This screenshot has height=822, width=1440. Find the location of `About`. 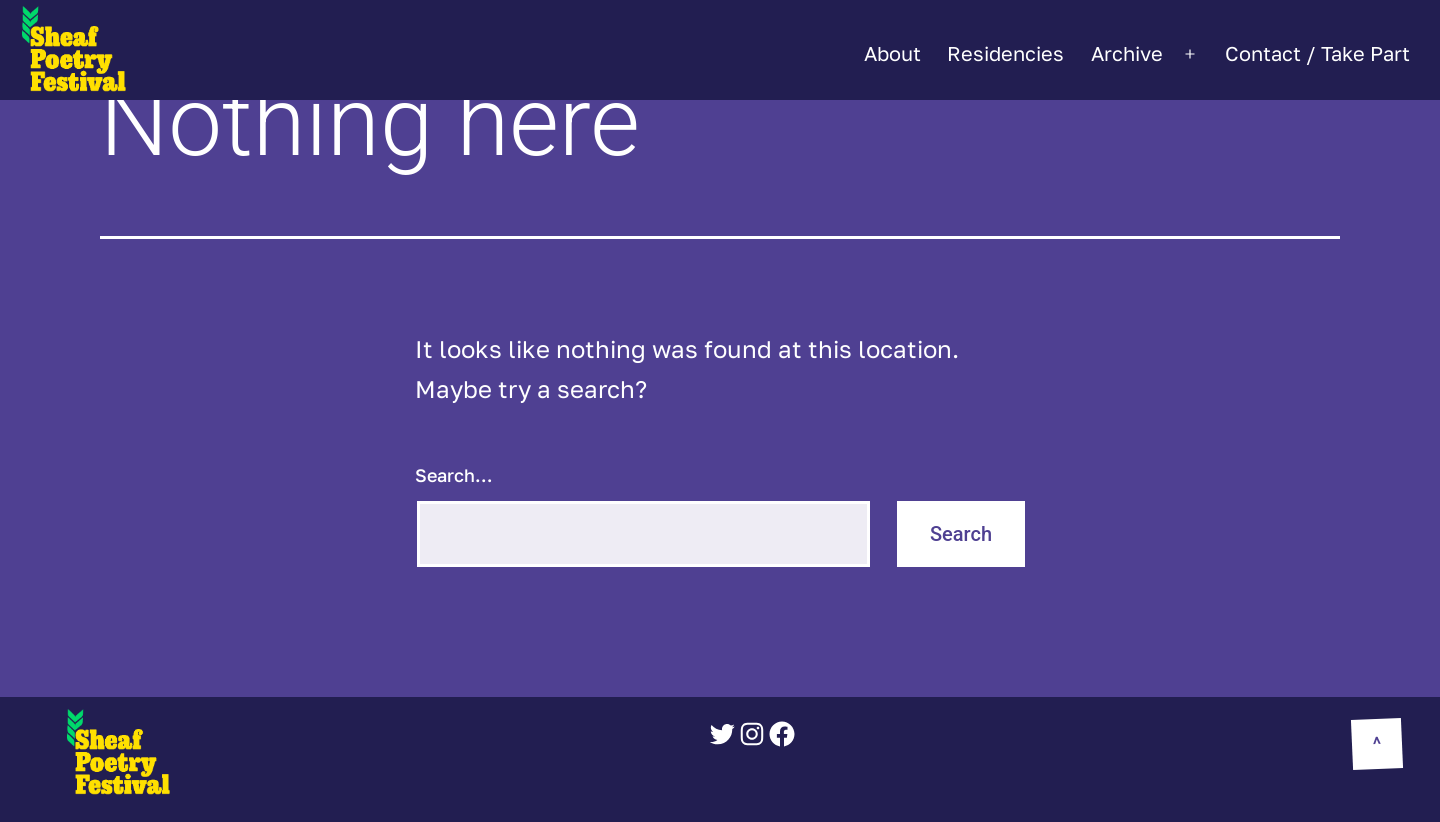

About is located at coordinates (892, 53).